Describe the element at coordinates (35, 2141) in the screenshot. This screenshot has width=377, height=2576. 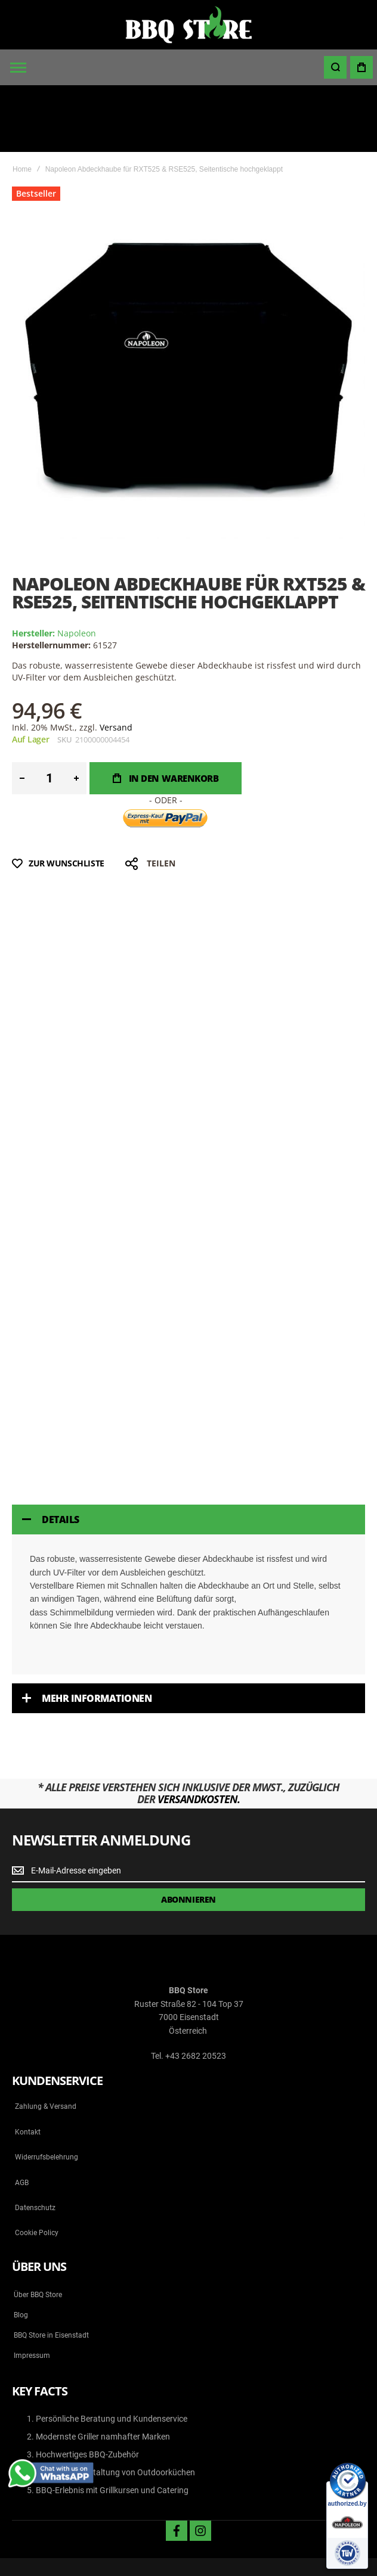
I see `Datenschutz` at that location.